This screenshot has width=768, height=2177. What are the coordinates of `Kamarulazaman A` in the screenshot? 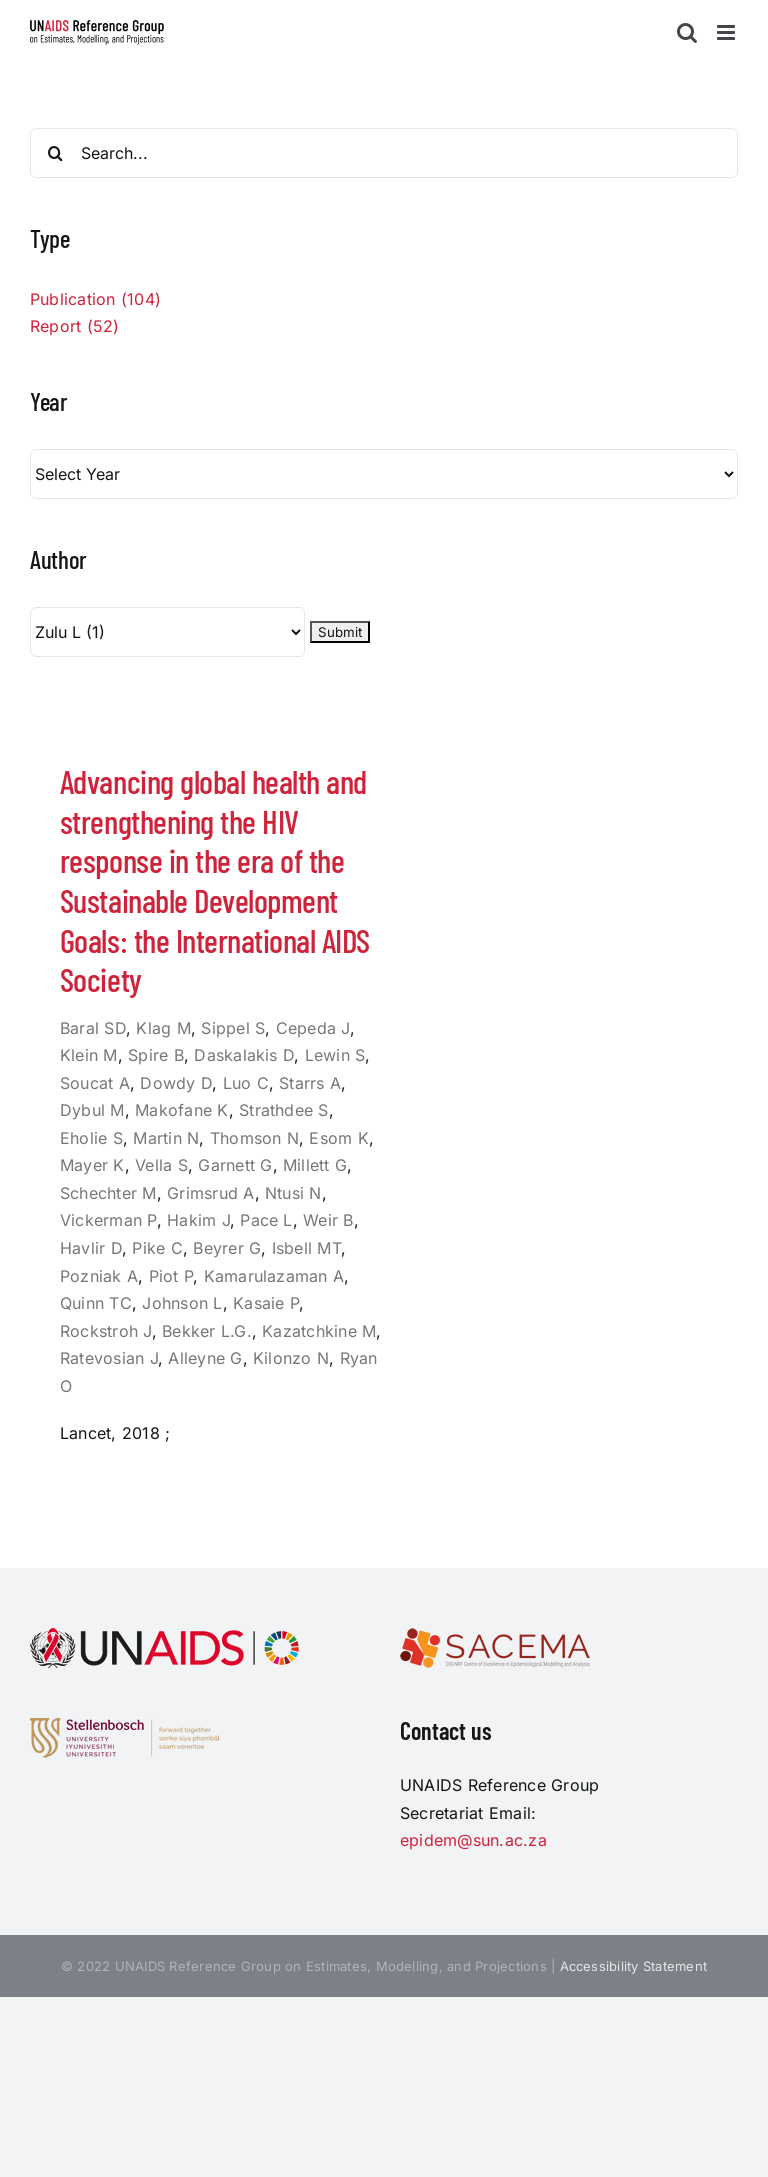 It's located at (274, 1276).